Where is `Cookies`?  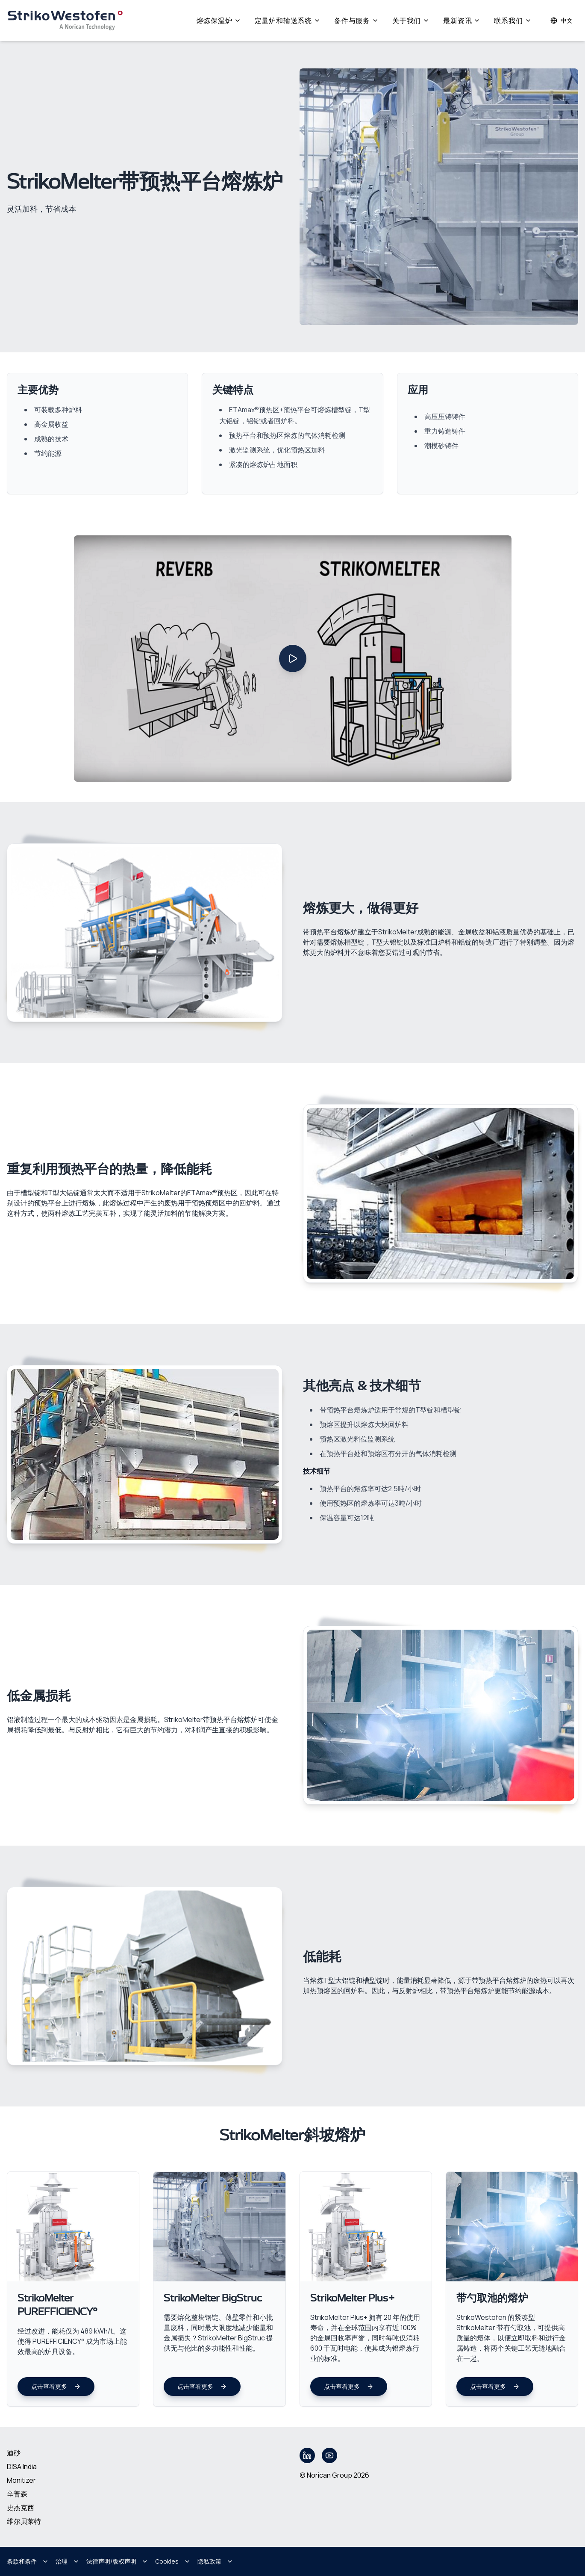
Cookies is located at coordinates (173, 2561).